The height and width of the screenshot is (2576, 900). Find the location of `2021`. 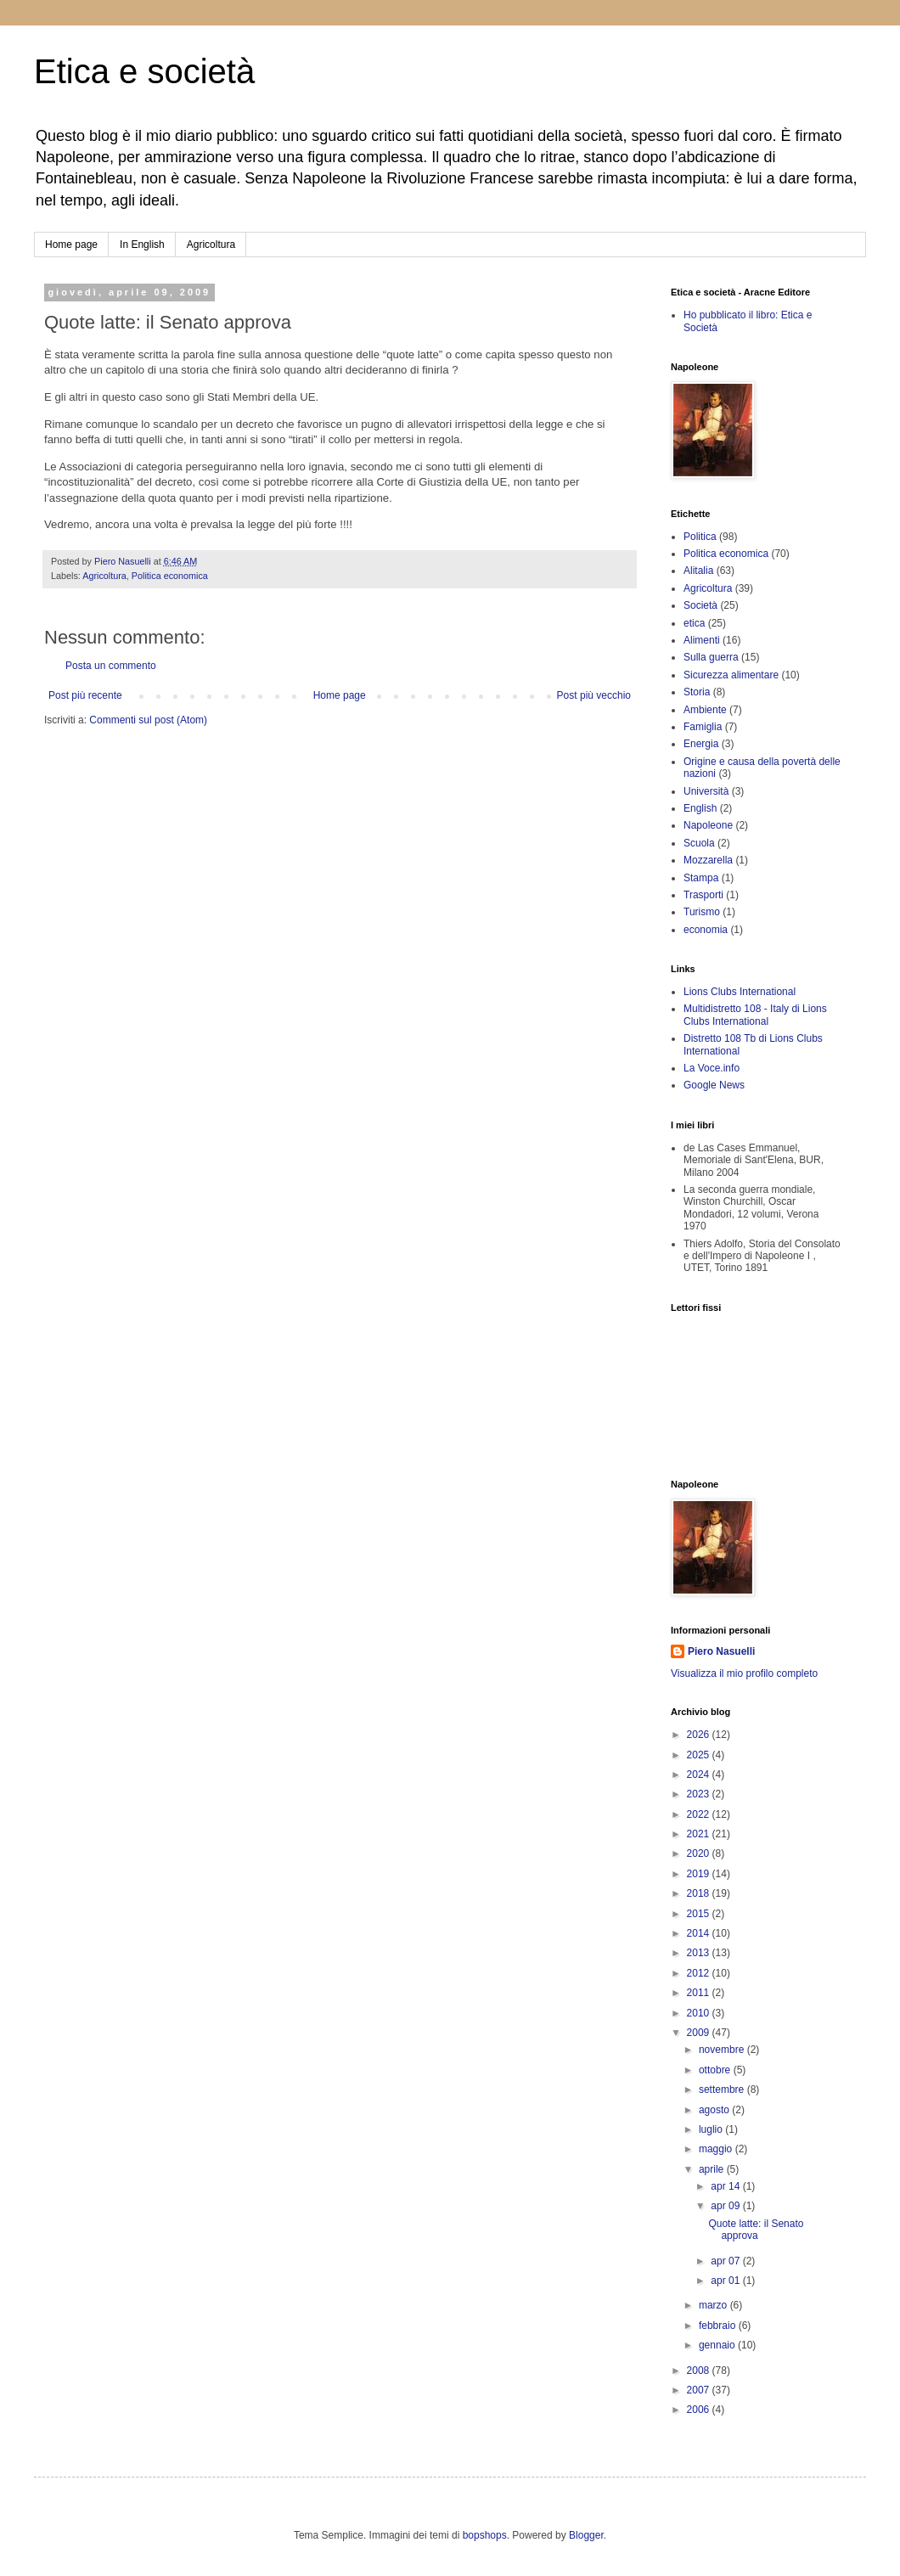

2021 is located at coordinates (699, 1834).